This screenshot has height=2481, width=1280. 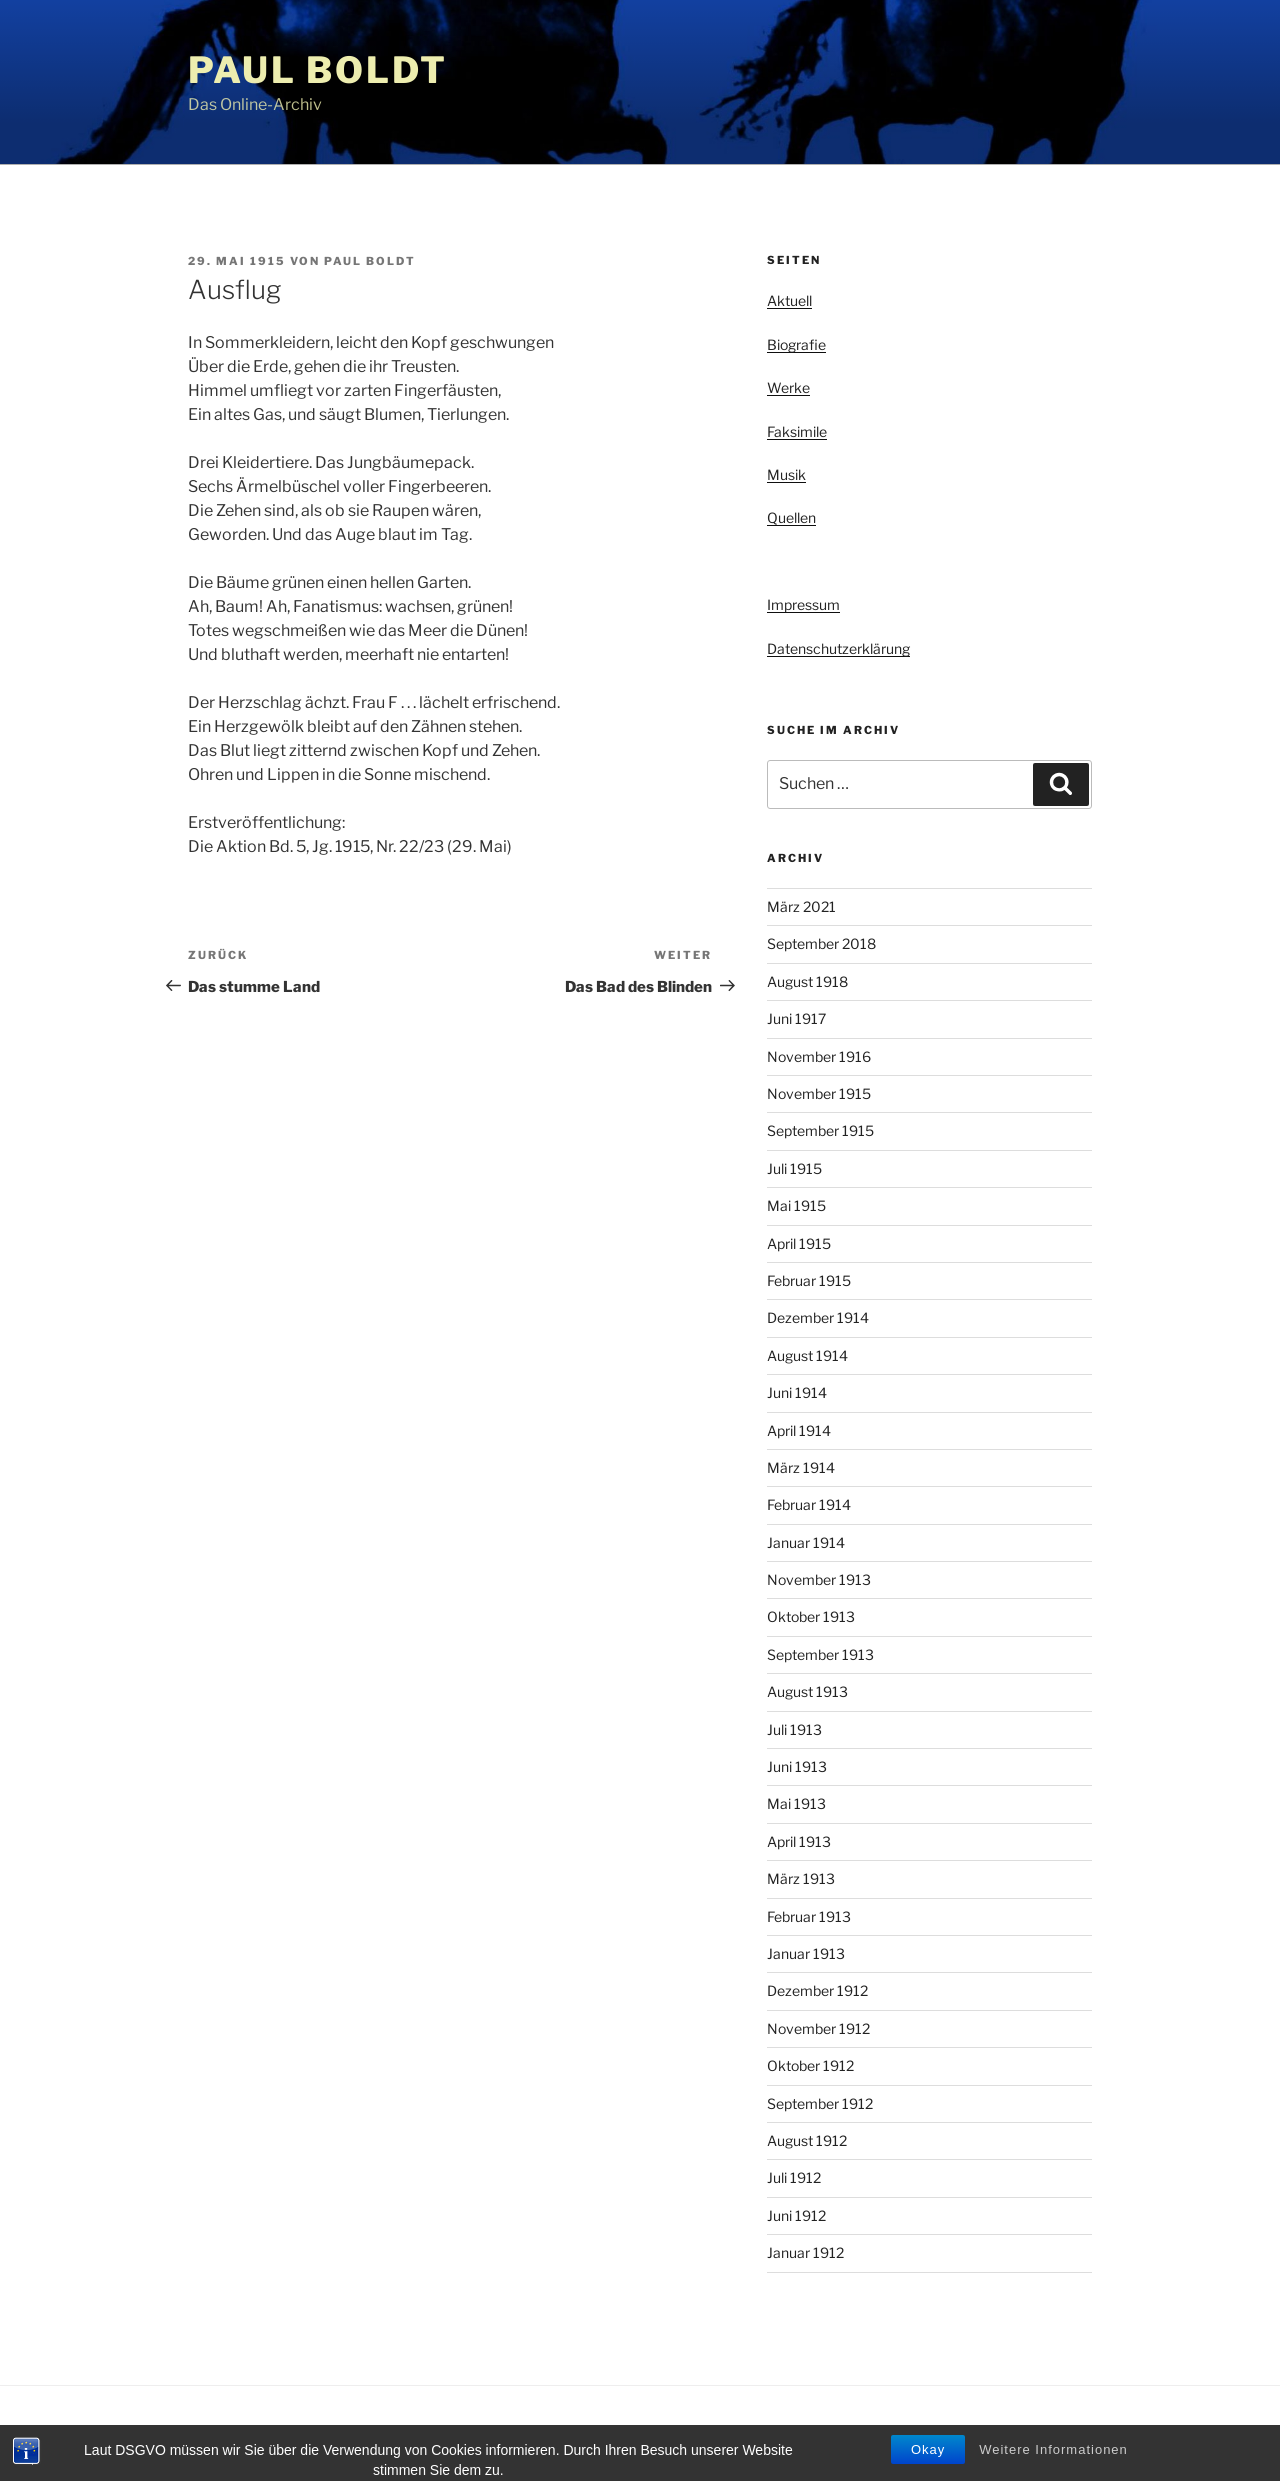 I want to click on November 1913, so click(x=819, y=1579).